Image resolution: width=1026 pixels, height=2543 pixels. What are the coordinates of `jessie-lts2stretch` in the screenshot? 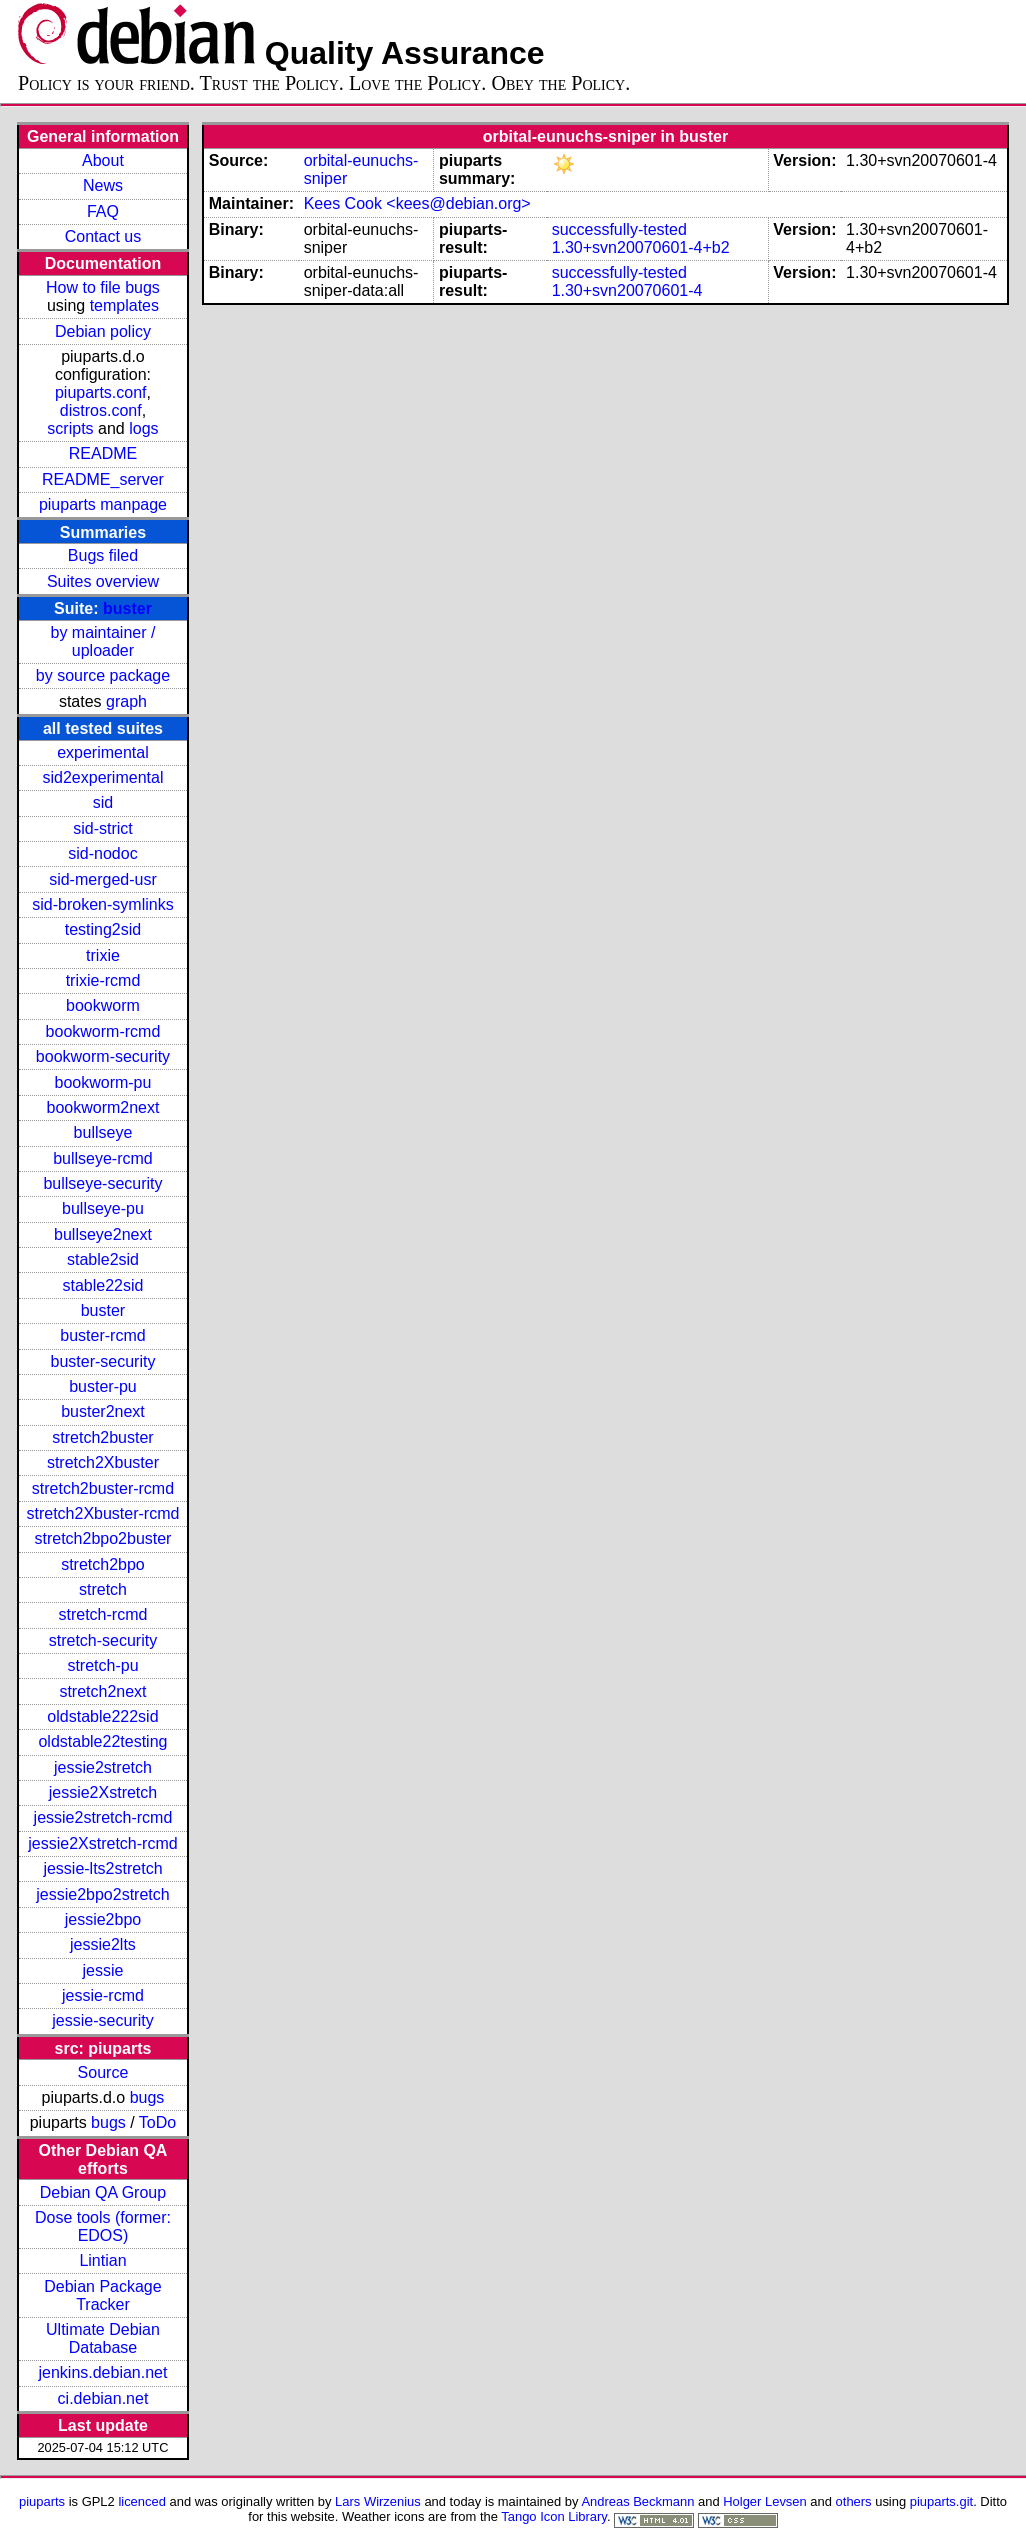 It's located at (102, 1868).